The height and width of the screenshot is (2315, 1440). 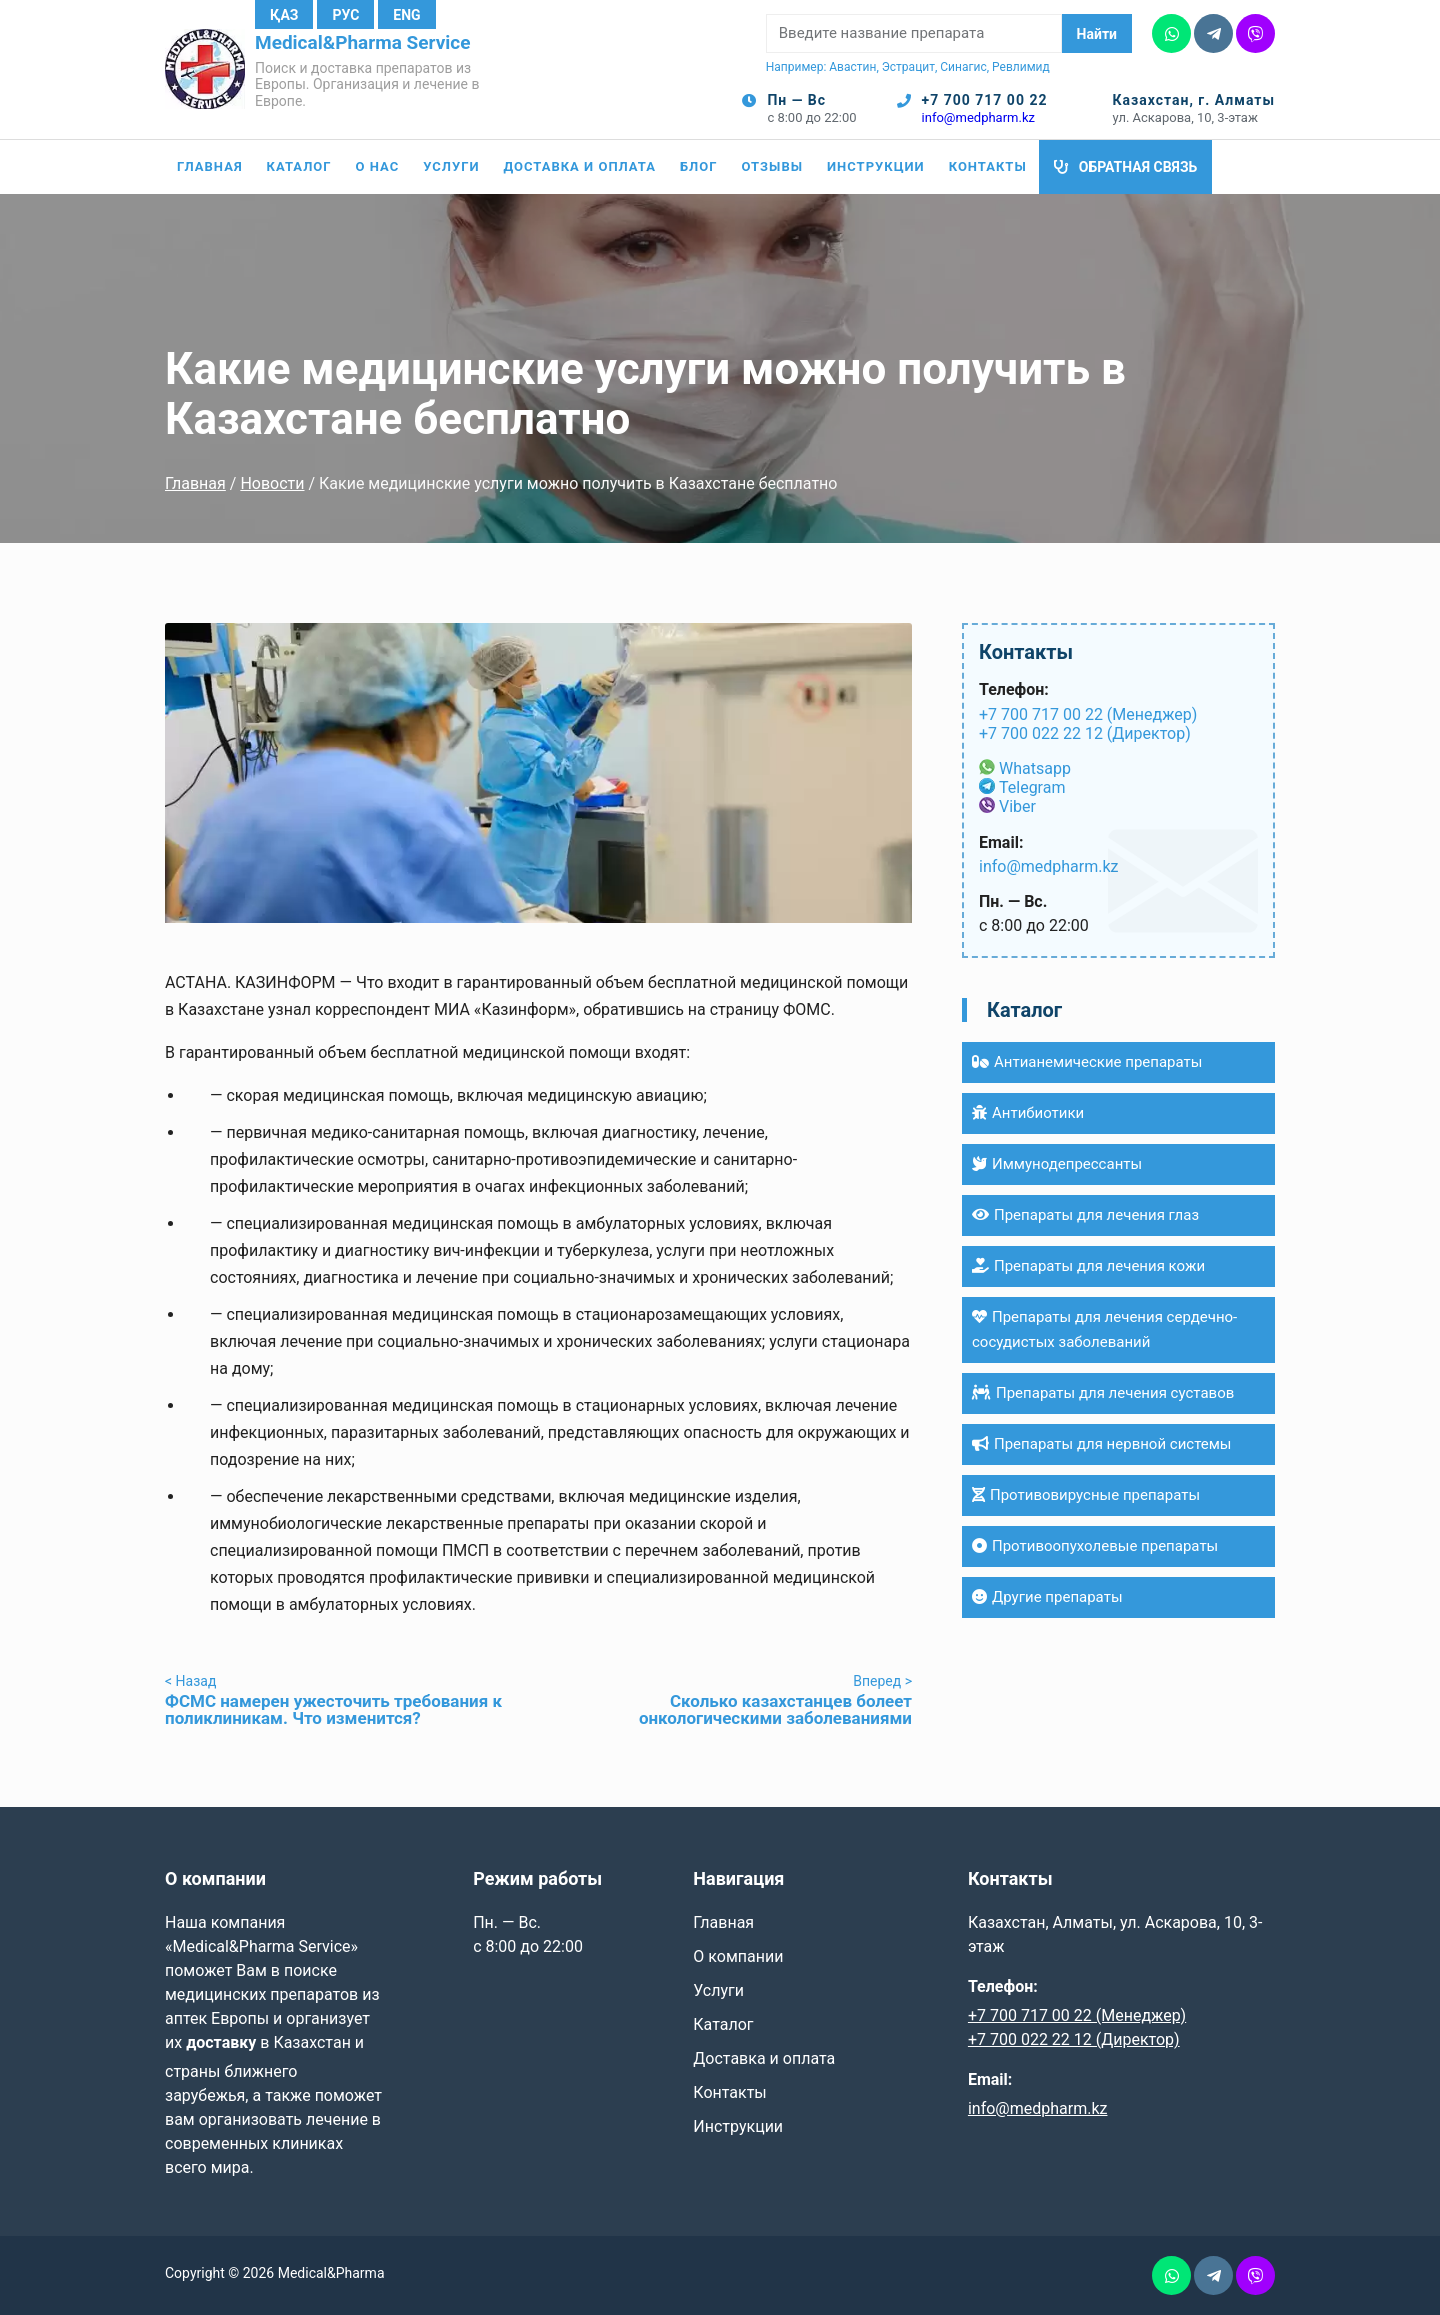 What do you see at coordinates (985, 100) in the screenshot?
I see `+7 700 717 00 22` at bounding box center [985, 100].